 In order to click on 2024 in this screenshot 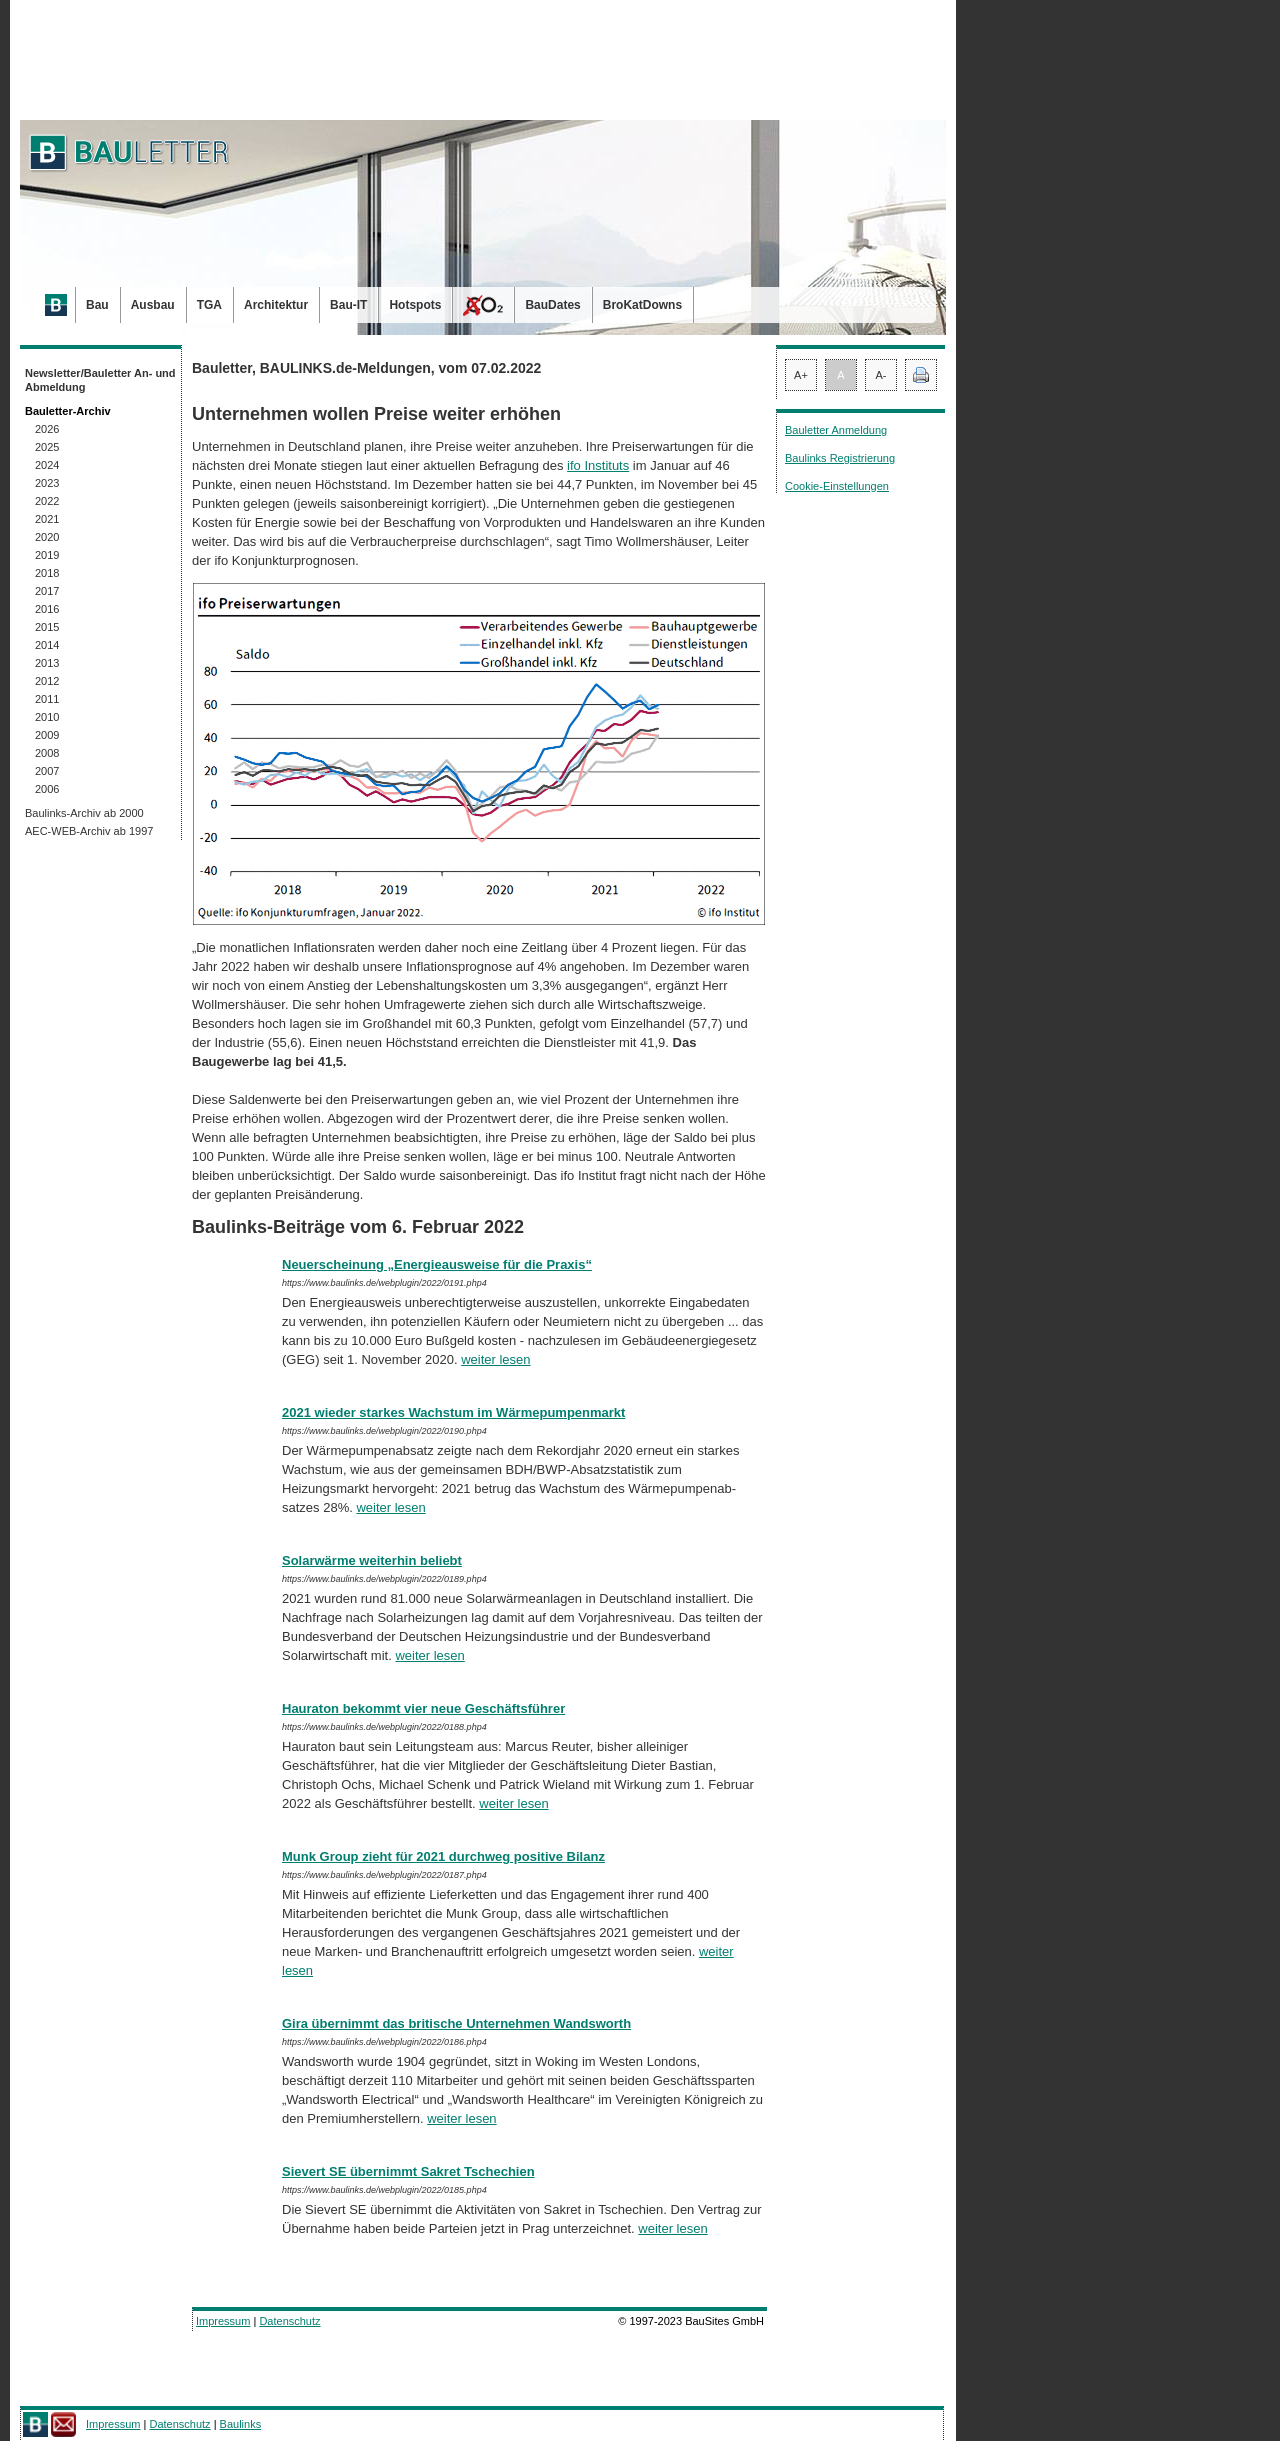, I will do `click(47, 465)`.